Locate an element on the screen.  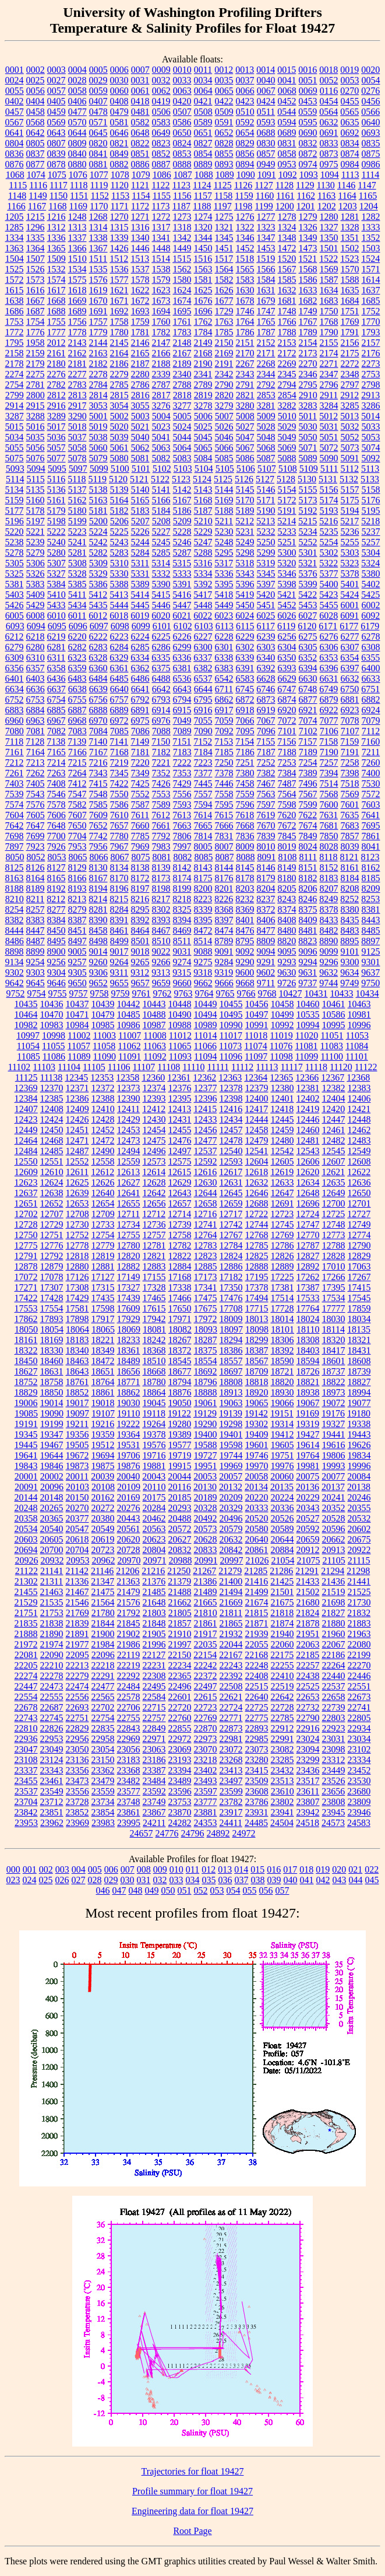
21105 is located at coordinates (333, 1560).